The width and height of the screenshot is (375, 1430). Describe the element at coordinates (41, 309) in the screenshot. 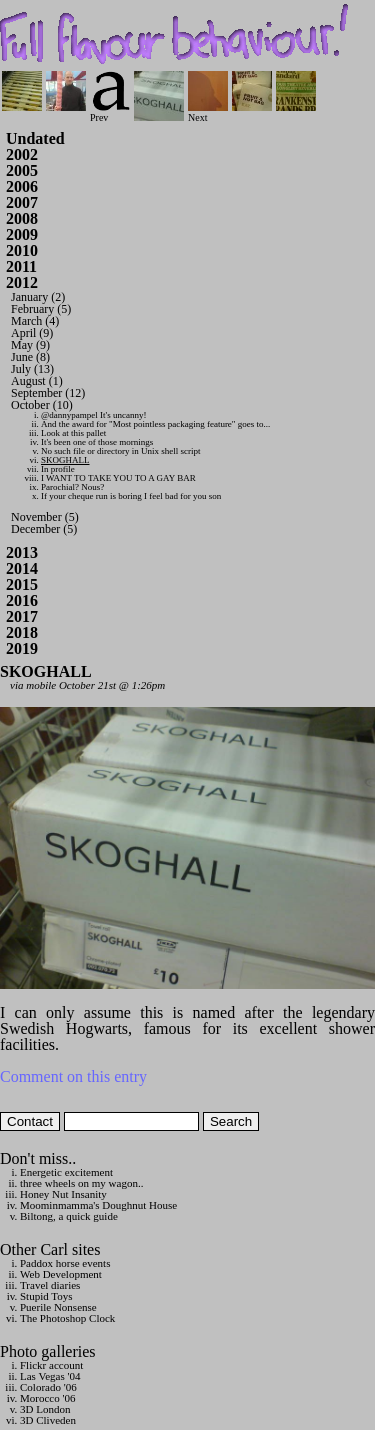

I see `February (5)` at that location.